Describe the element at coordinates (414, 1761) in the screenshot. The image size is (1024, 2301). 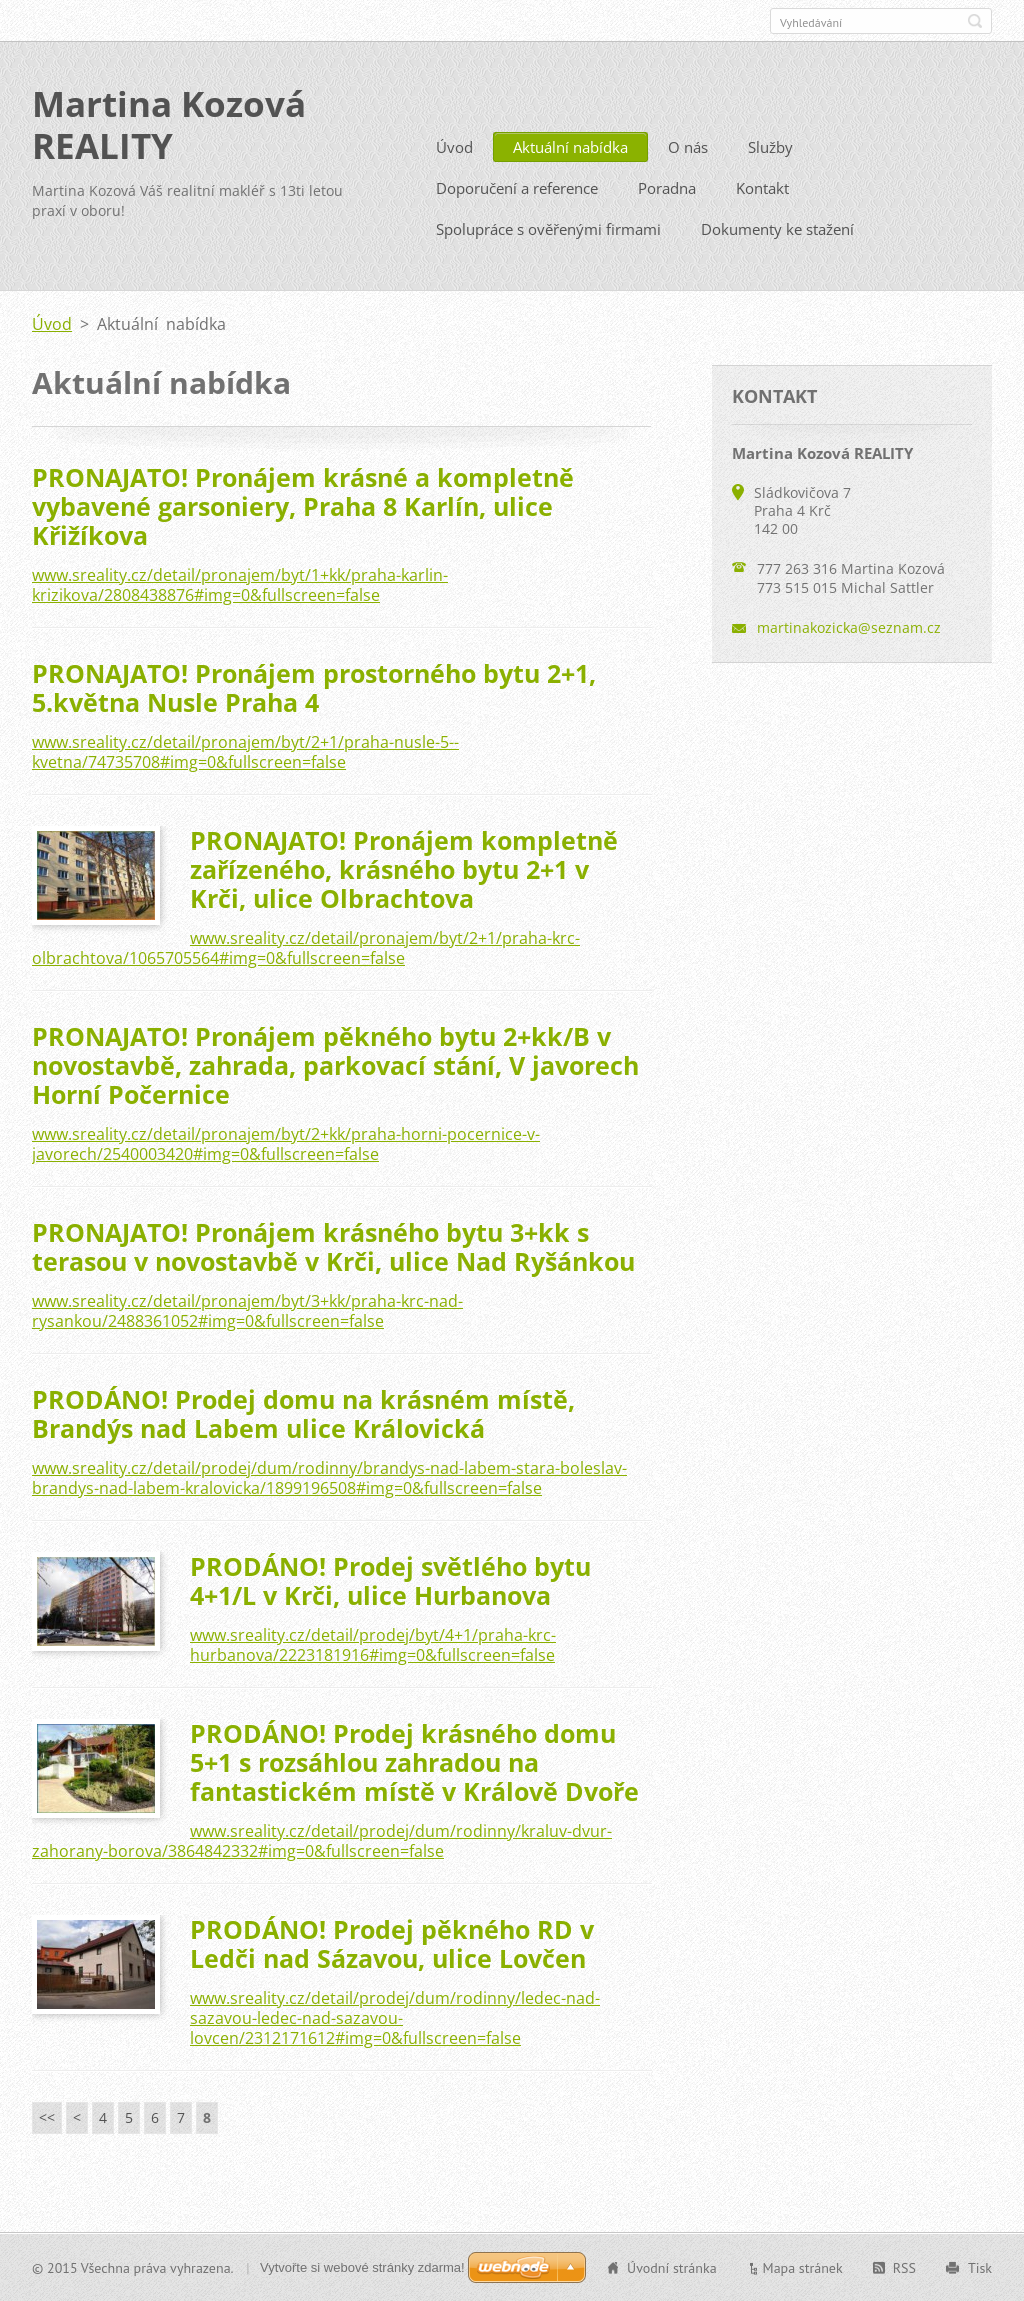
I see `PRODÁNO! Prodej krásného domu 5+1 s rozsáhlou zahradou na fantastickém místě v Králově Dvoře` at that location.